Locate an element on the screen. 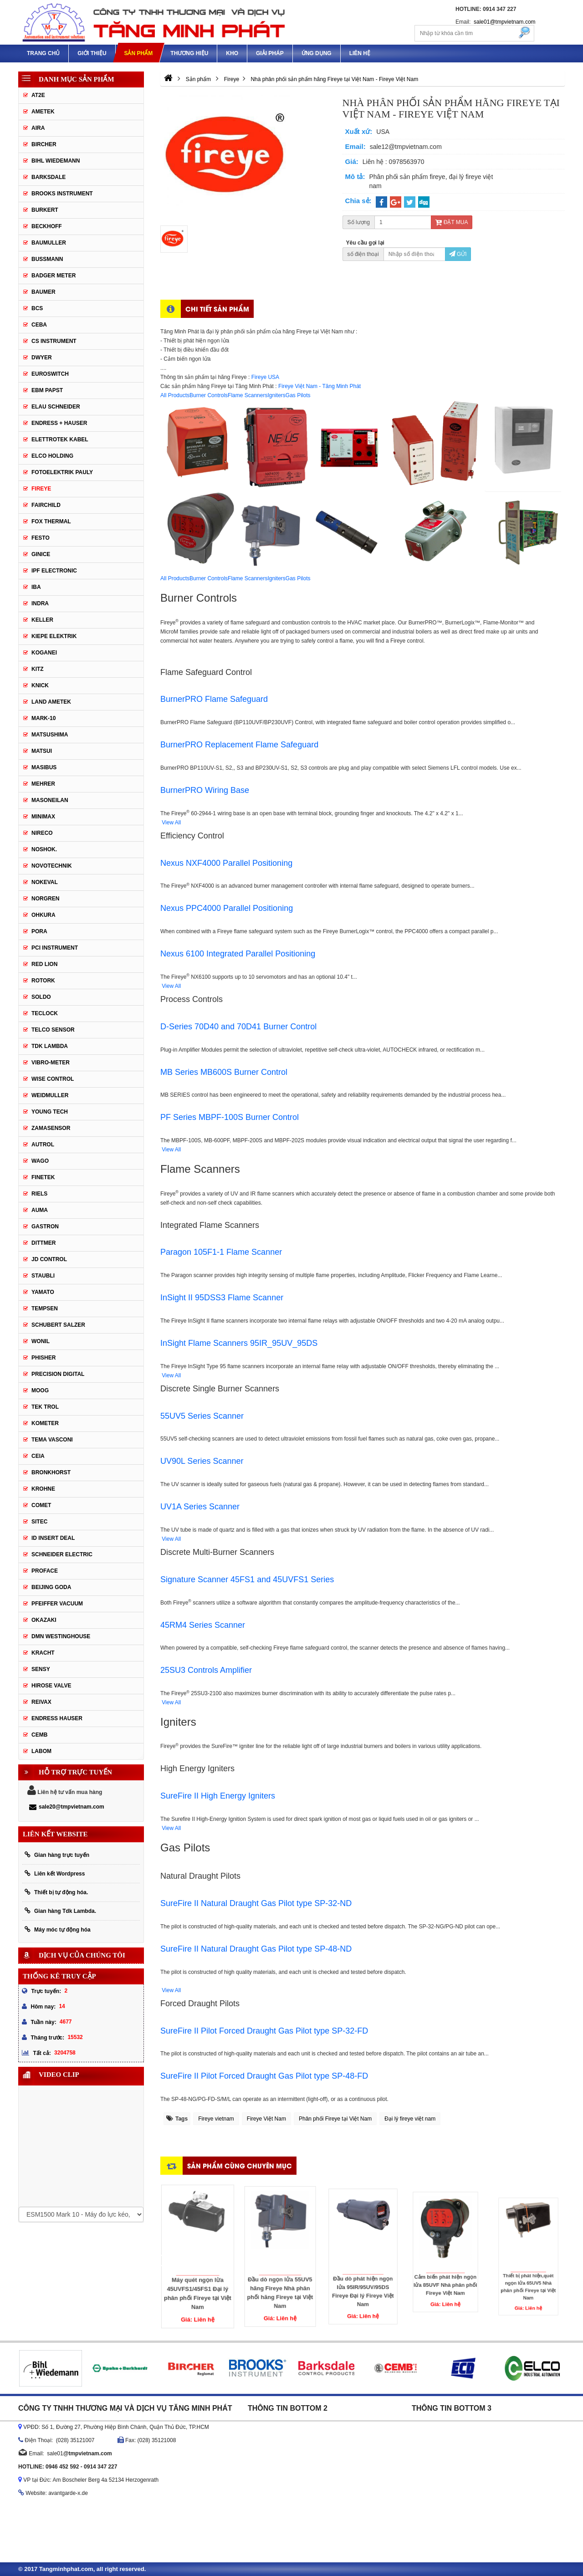 The width and height of the screenshot is (583, 2576). Fairchild is located at coordinates (46, 505).